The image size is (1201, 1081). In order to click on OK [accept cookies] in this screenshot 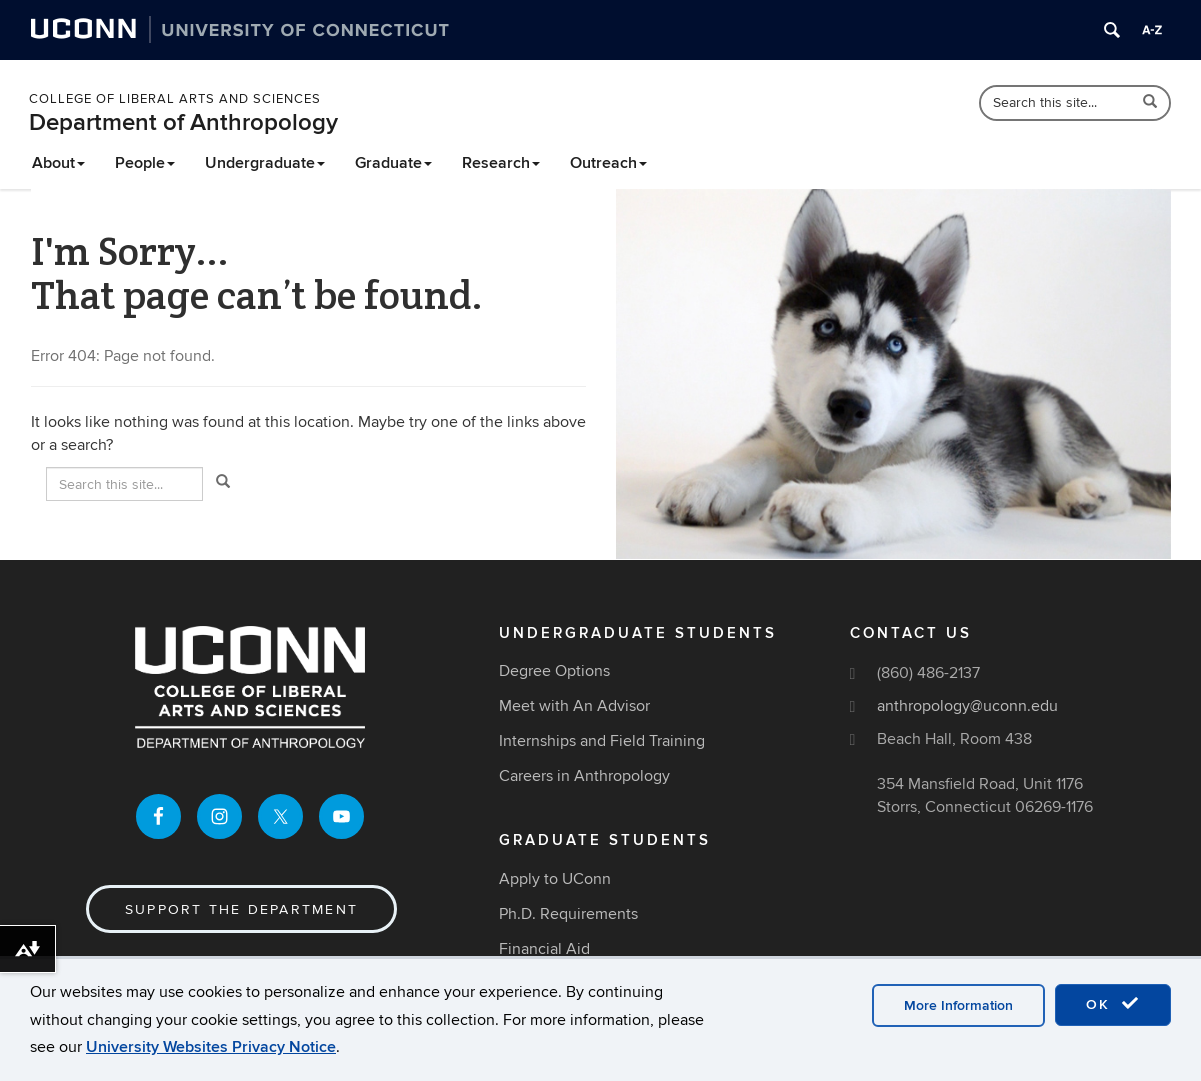, I will do `click(1113, 1004)`.